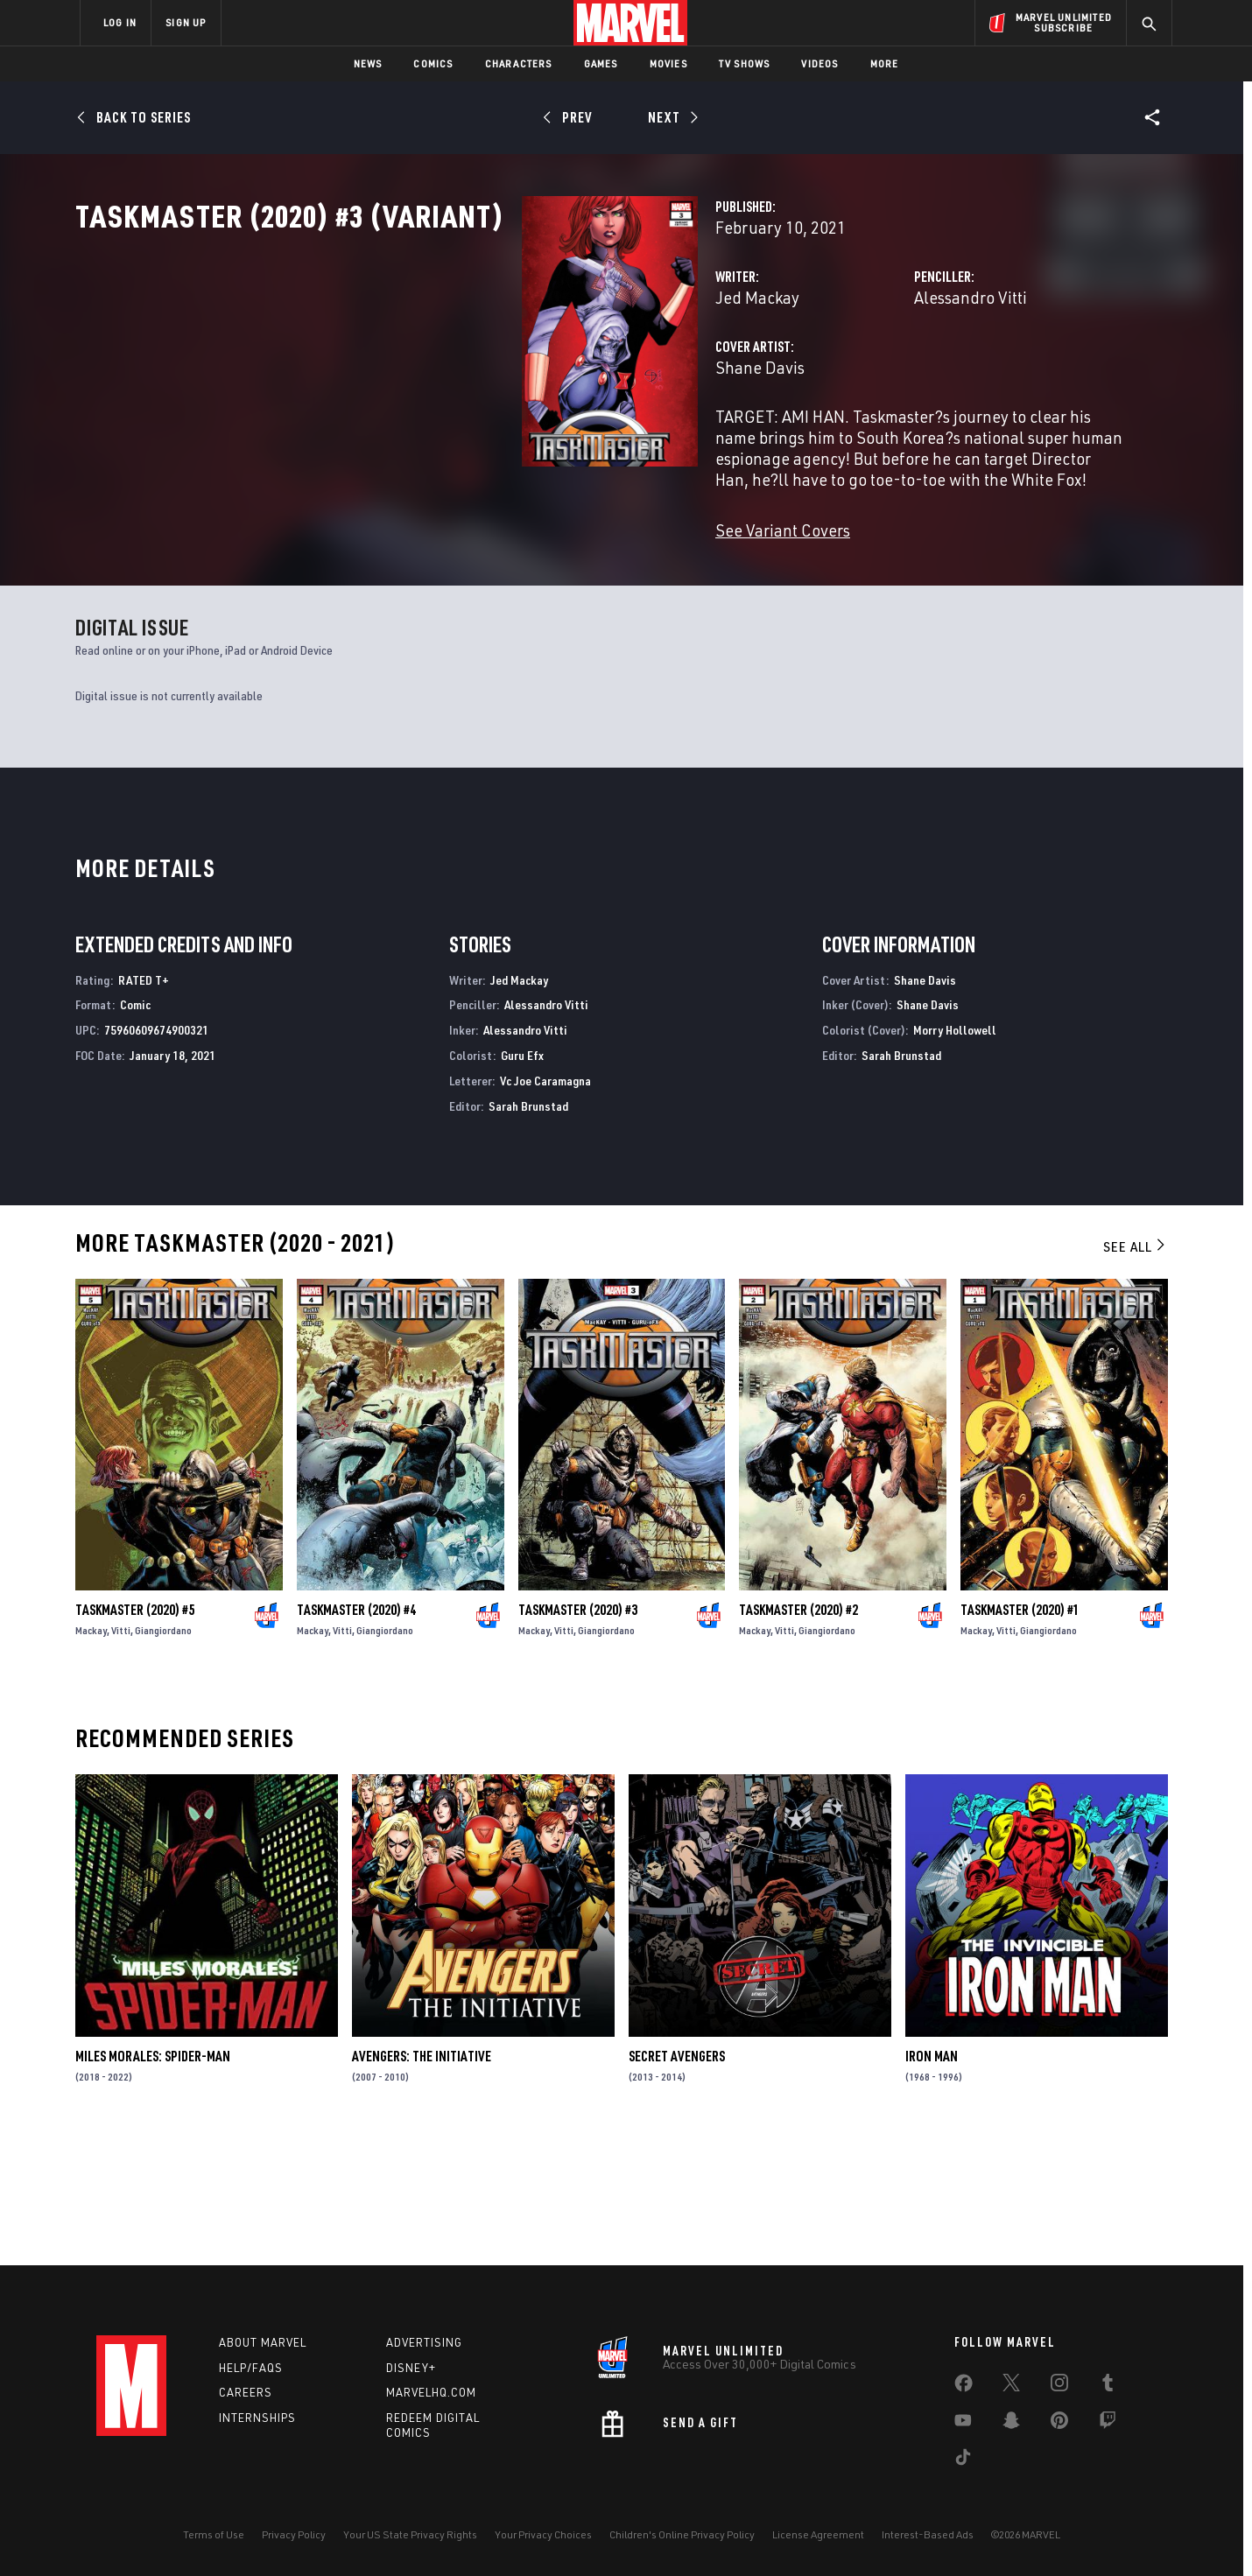  What do you see at coordinates (963, 2423) in the screenshot?
I see `[share on Youtube]` at bounding box center [963, 2423].